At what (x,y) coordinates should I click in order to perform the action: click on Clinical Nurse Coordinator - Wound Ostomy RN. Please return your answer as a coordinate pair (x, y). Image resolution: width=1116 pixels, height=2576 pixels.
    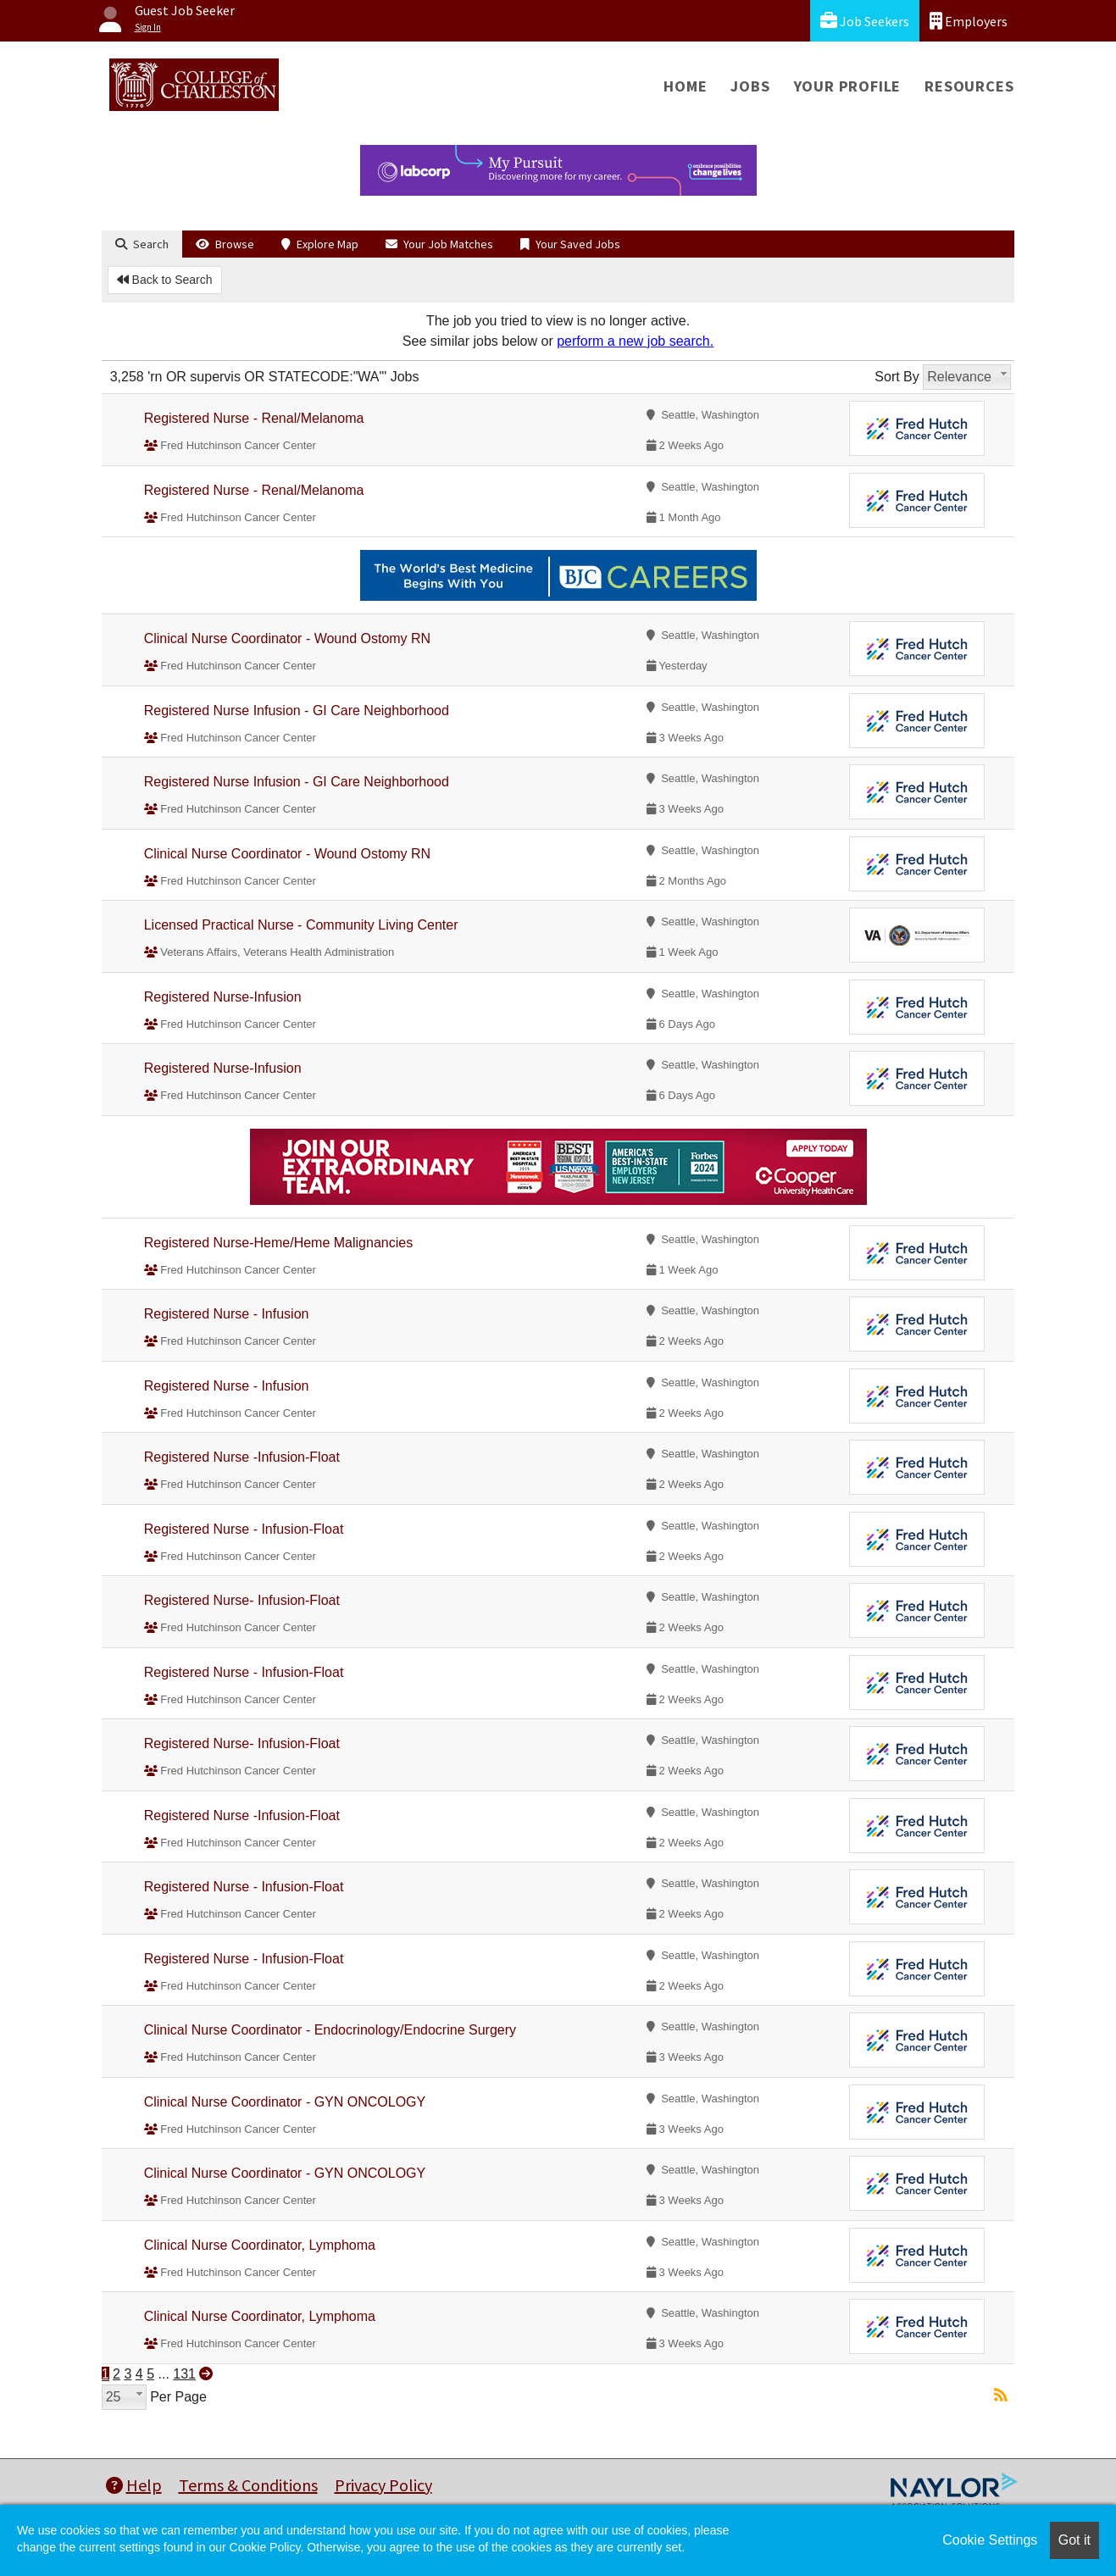
    Looking at the image, I should click on (287, 638).